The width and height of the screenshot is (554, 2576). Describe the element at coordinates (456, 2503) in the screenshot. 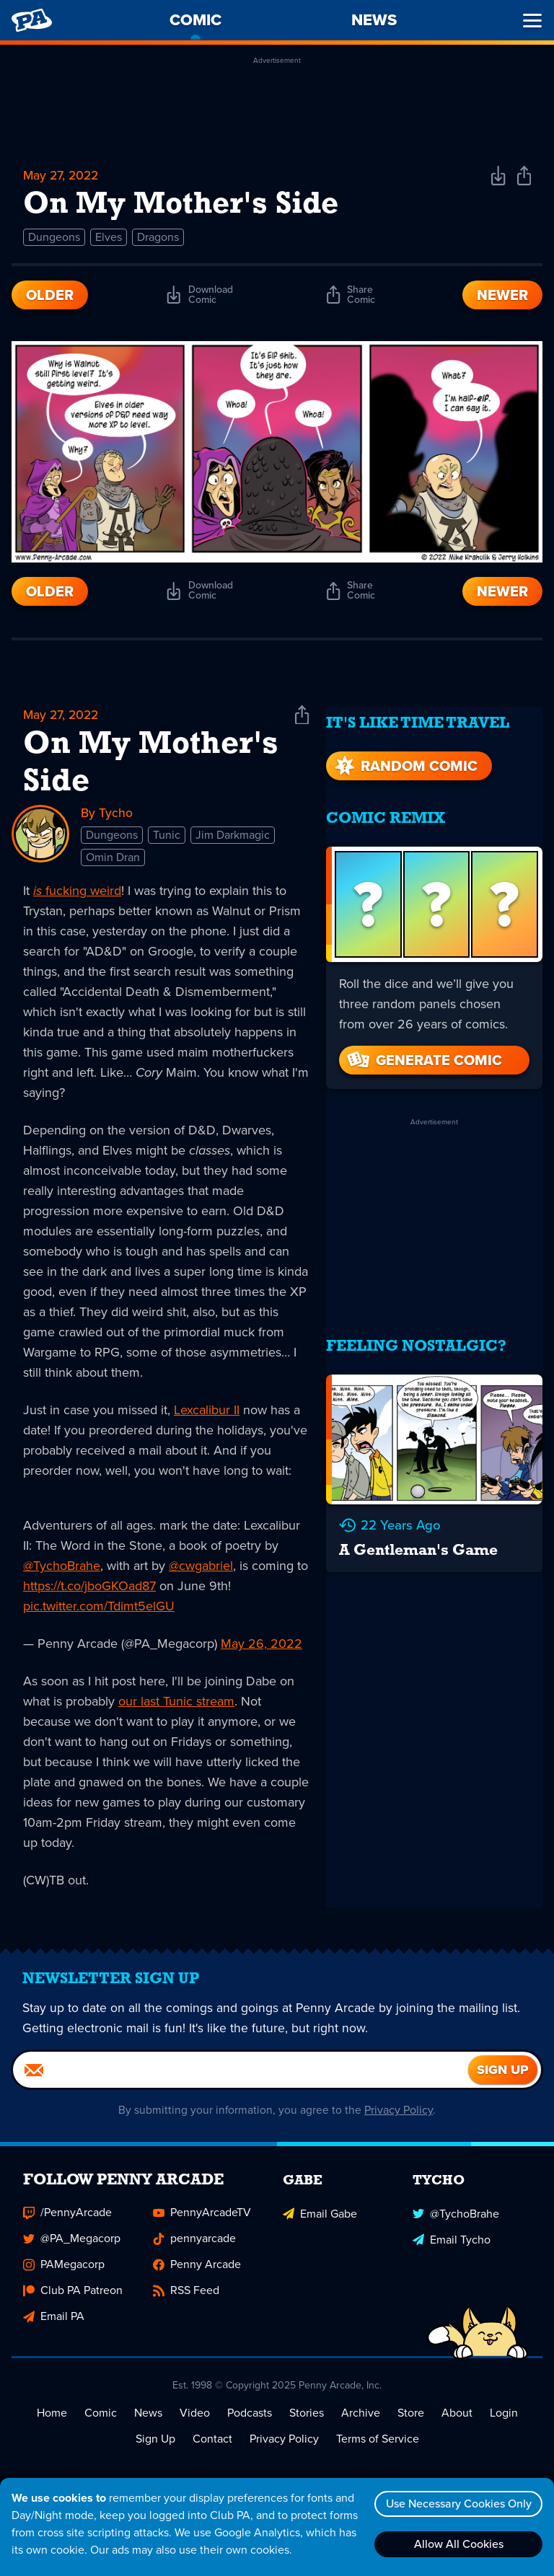

I see `Use Necessary Cookies Only` at that location.